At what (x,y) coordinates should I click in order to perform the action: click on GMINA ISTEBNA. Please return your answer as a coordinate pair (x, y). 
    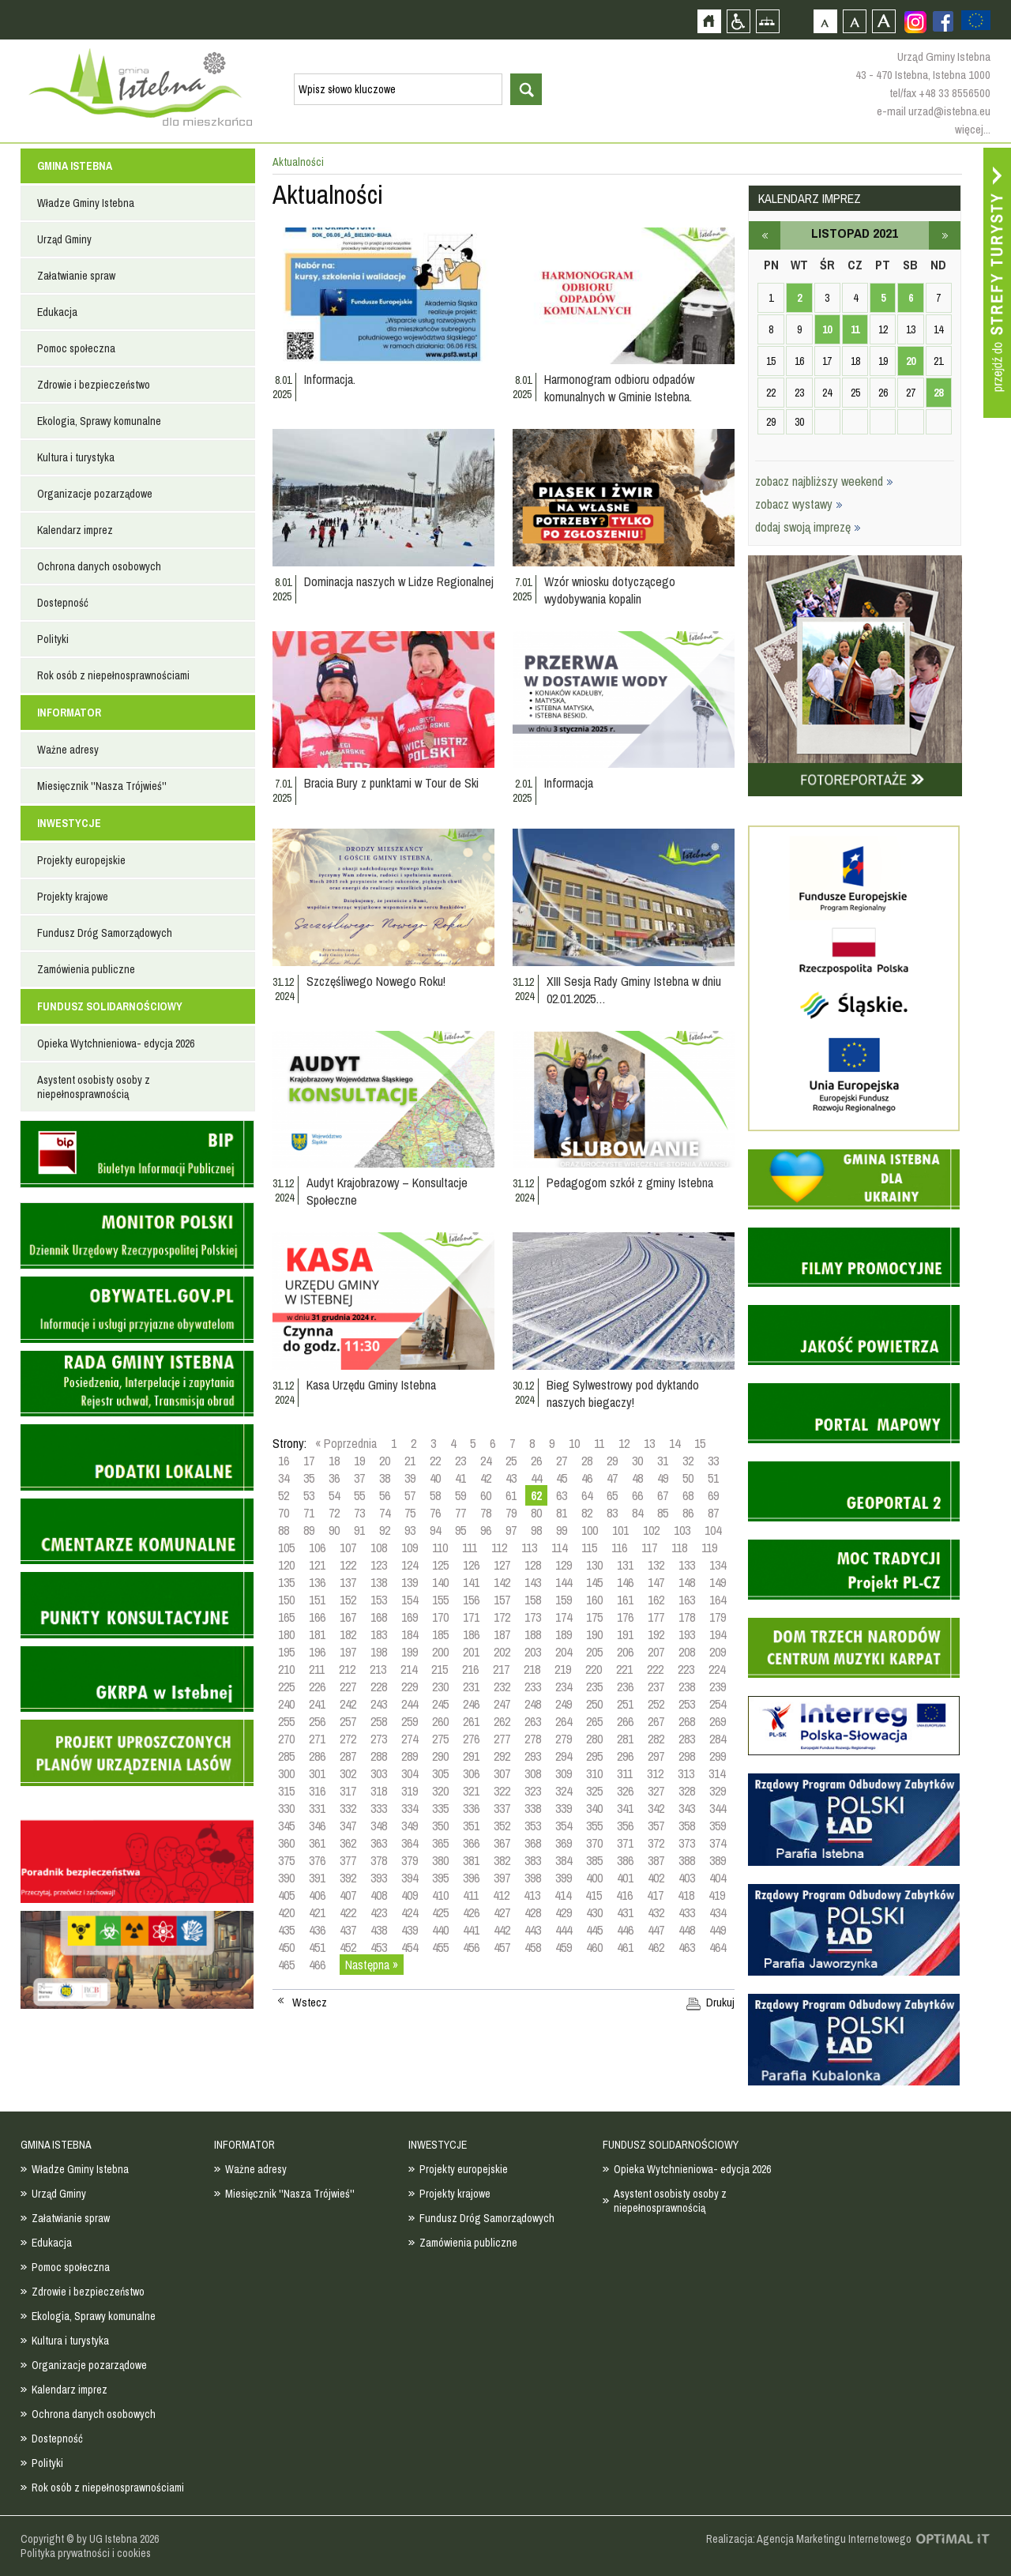
    Looking at the image, I should click on (74, 166).